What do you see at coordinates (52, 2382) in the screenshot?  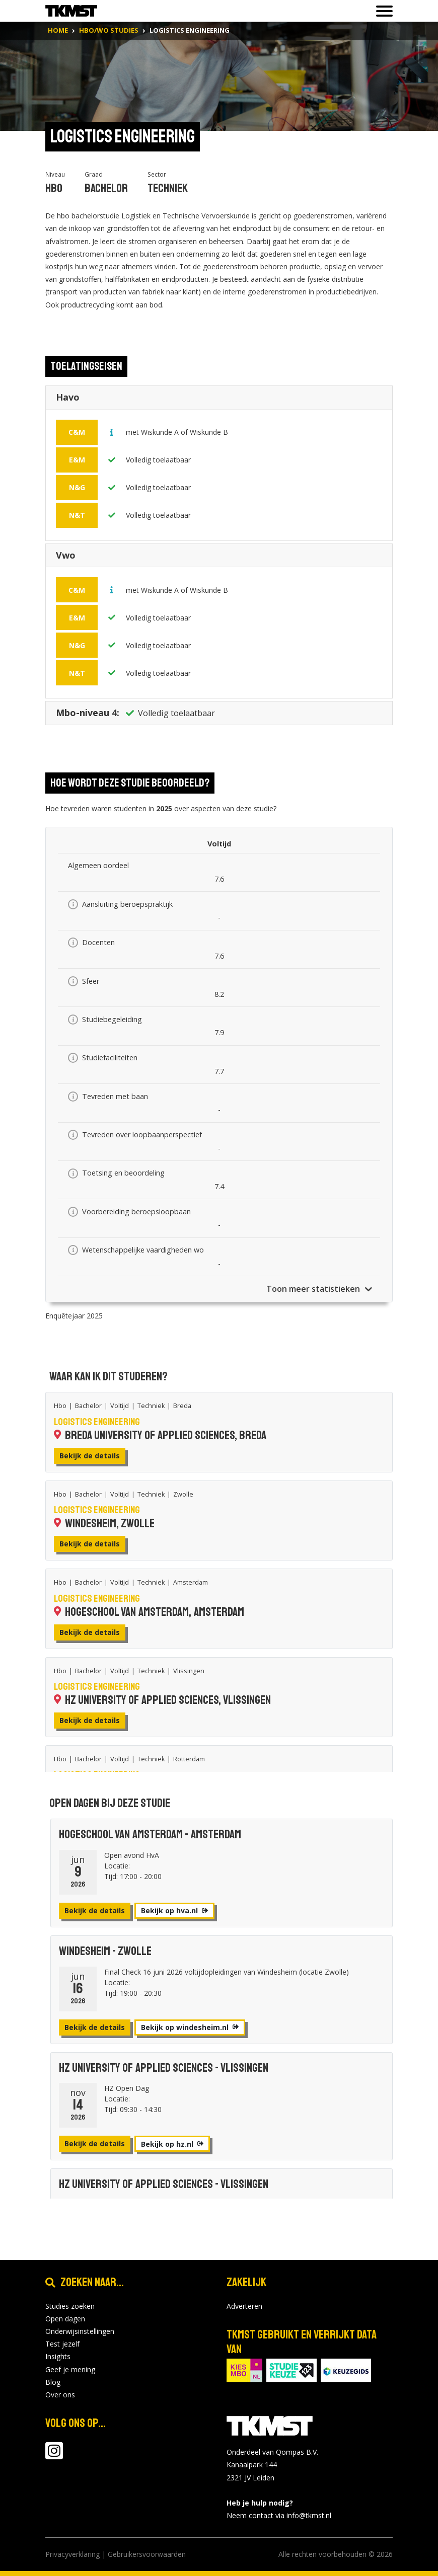 I see `Blog` at bounding box center [52, 2382].